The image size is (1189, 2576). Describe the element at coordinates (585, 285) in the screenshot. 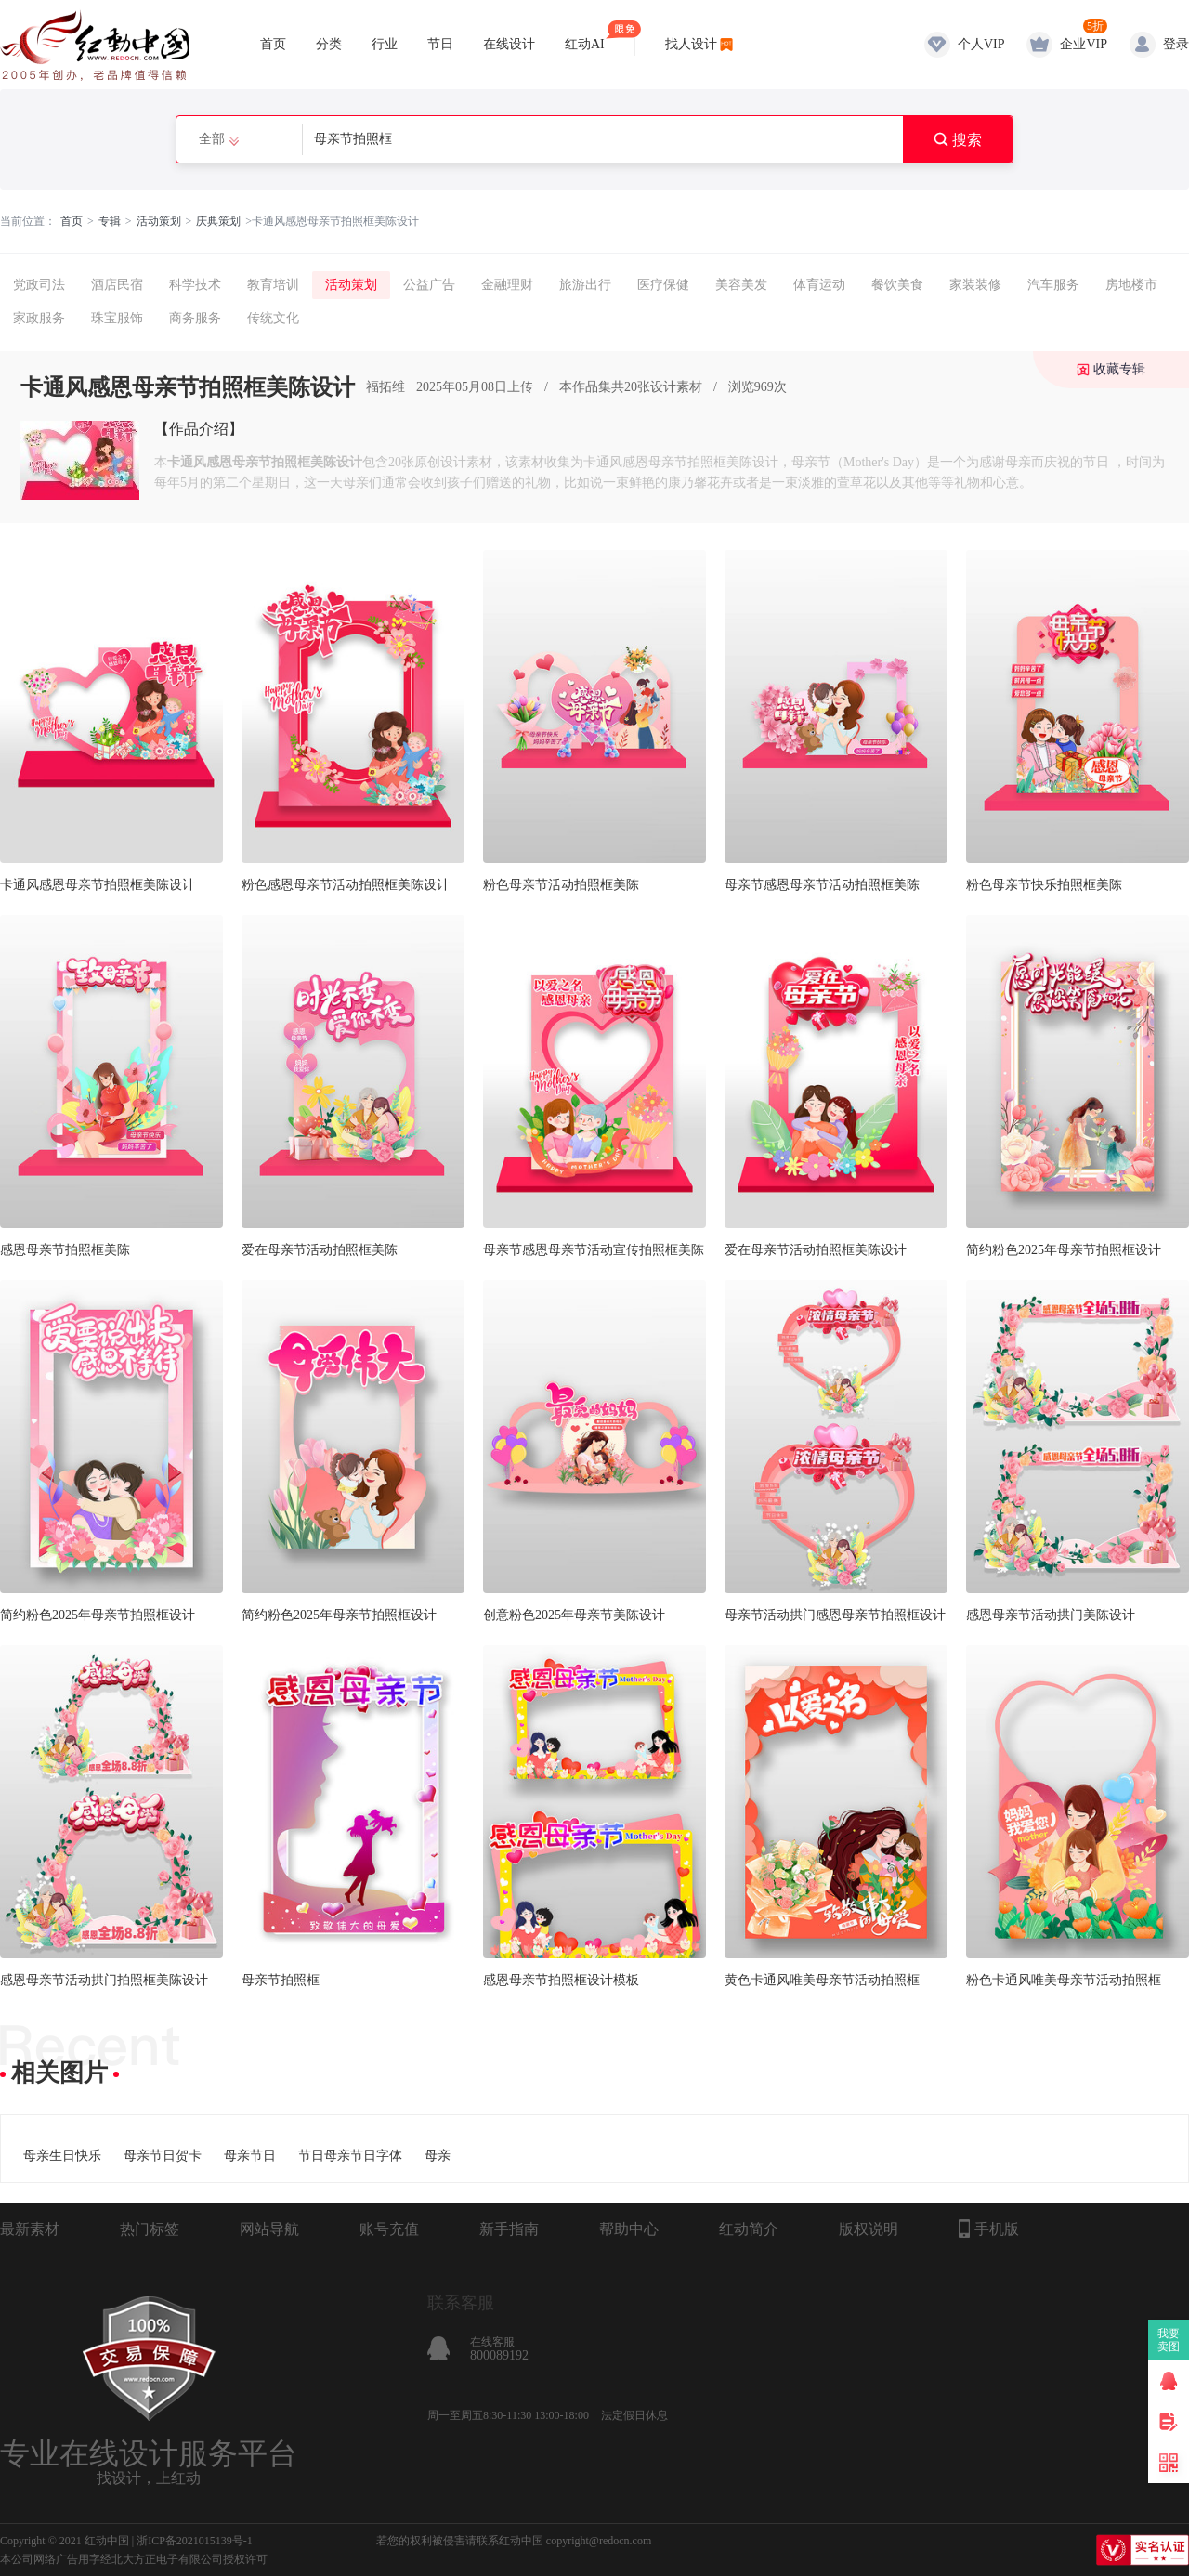

I see `旅游出行` at that location.